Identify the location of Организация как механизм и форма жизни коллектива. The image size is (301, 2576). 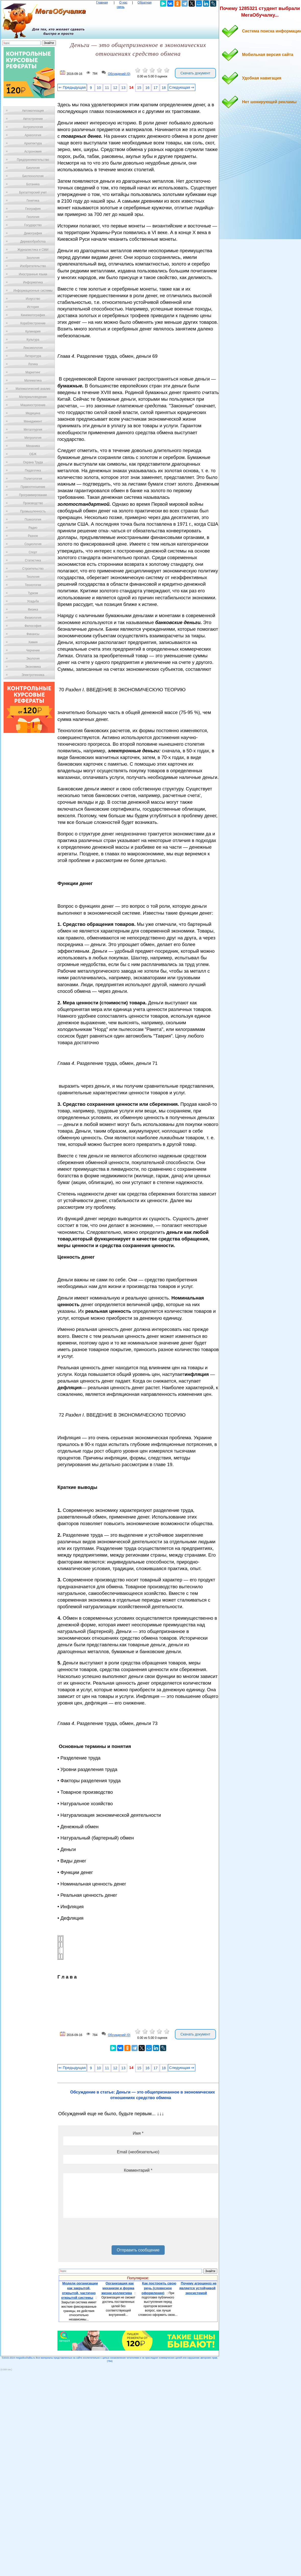
(117, 2288).